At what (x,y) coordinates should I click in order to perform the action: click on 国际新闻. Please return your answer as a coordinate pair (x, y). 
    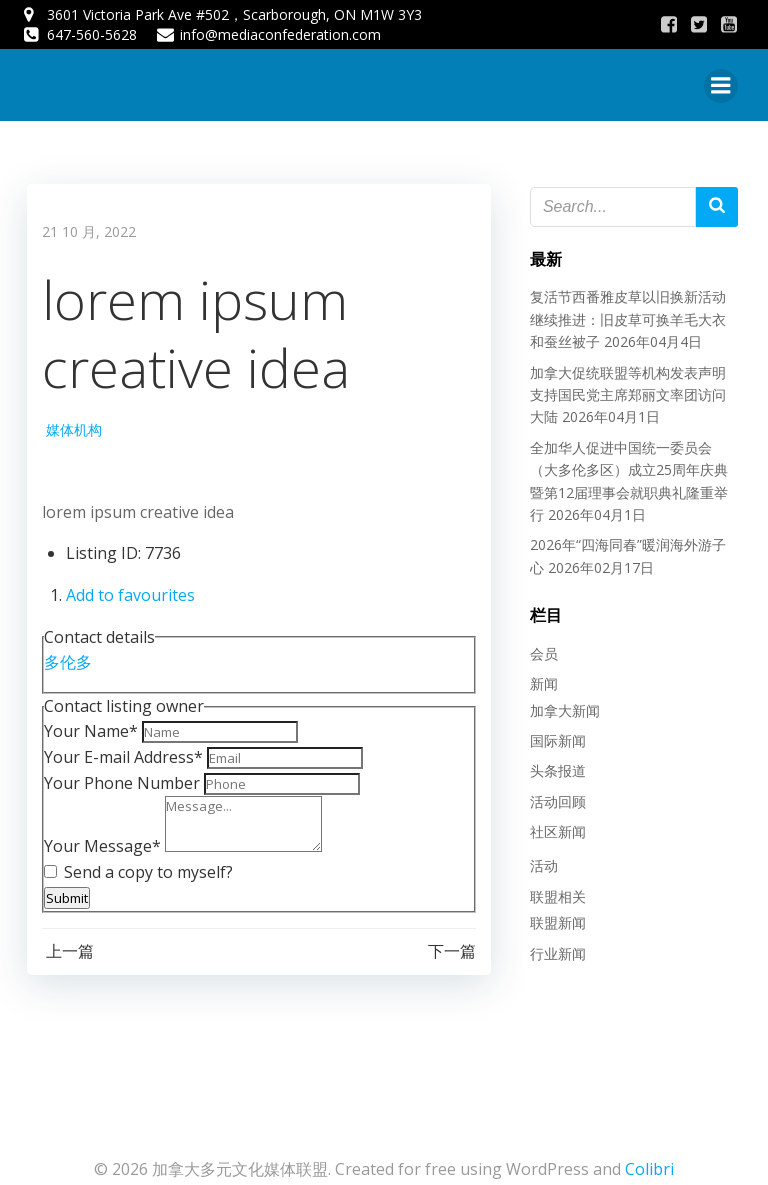
    Looking at the image, I should click on (552, 734).